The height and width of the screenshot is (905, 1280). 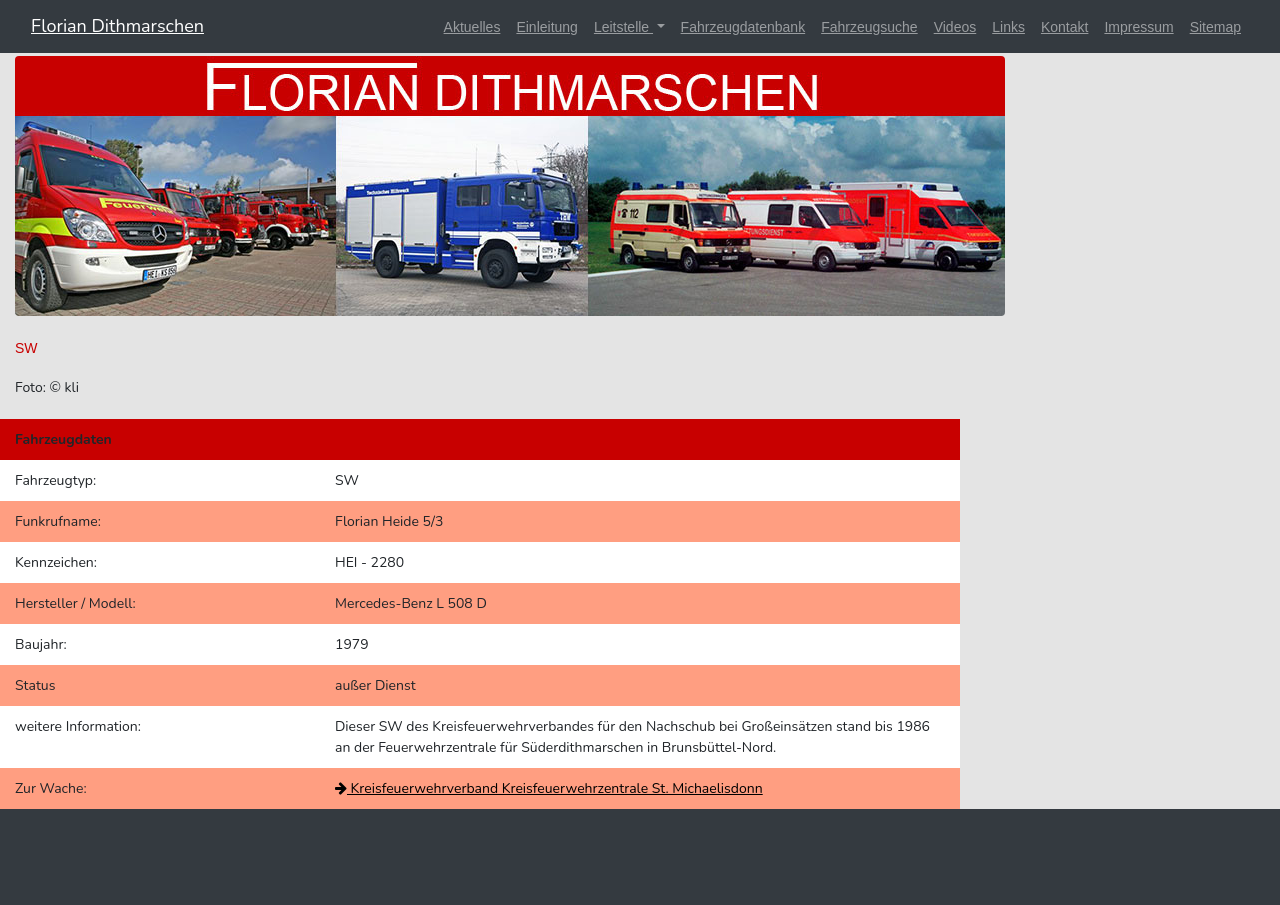 What do you see at coordinates (1138, 27) in the screenshot?
I see `Impressum` at bounding box center [1138, 27].